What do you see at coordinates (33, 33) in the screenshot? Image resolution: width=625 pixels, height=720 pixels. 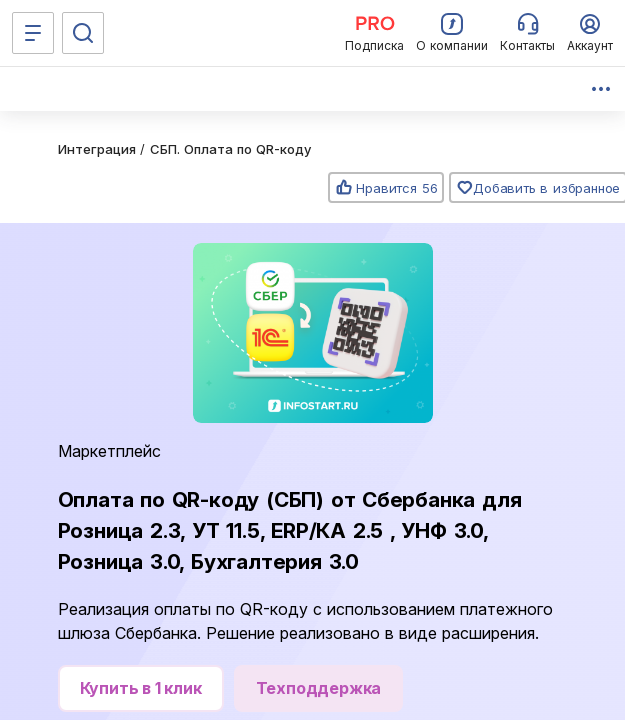 I see `[Меню]` at bounding box center [33, 33].